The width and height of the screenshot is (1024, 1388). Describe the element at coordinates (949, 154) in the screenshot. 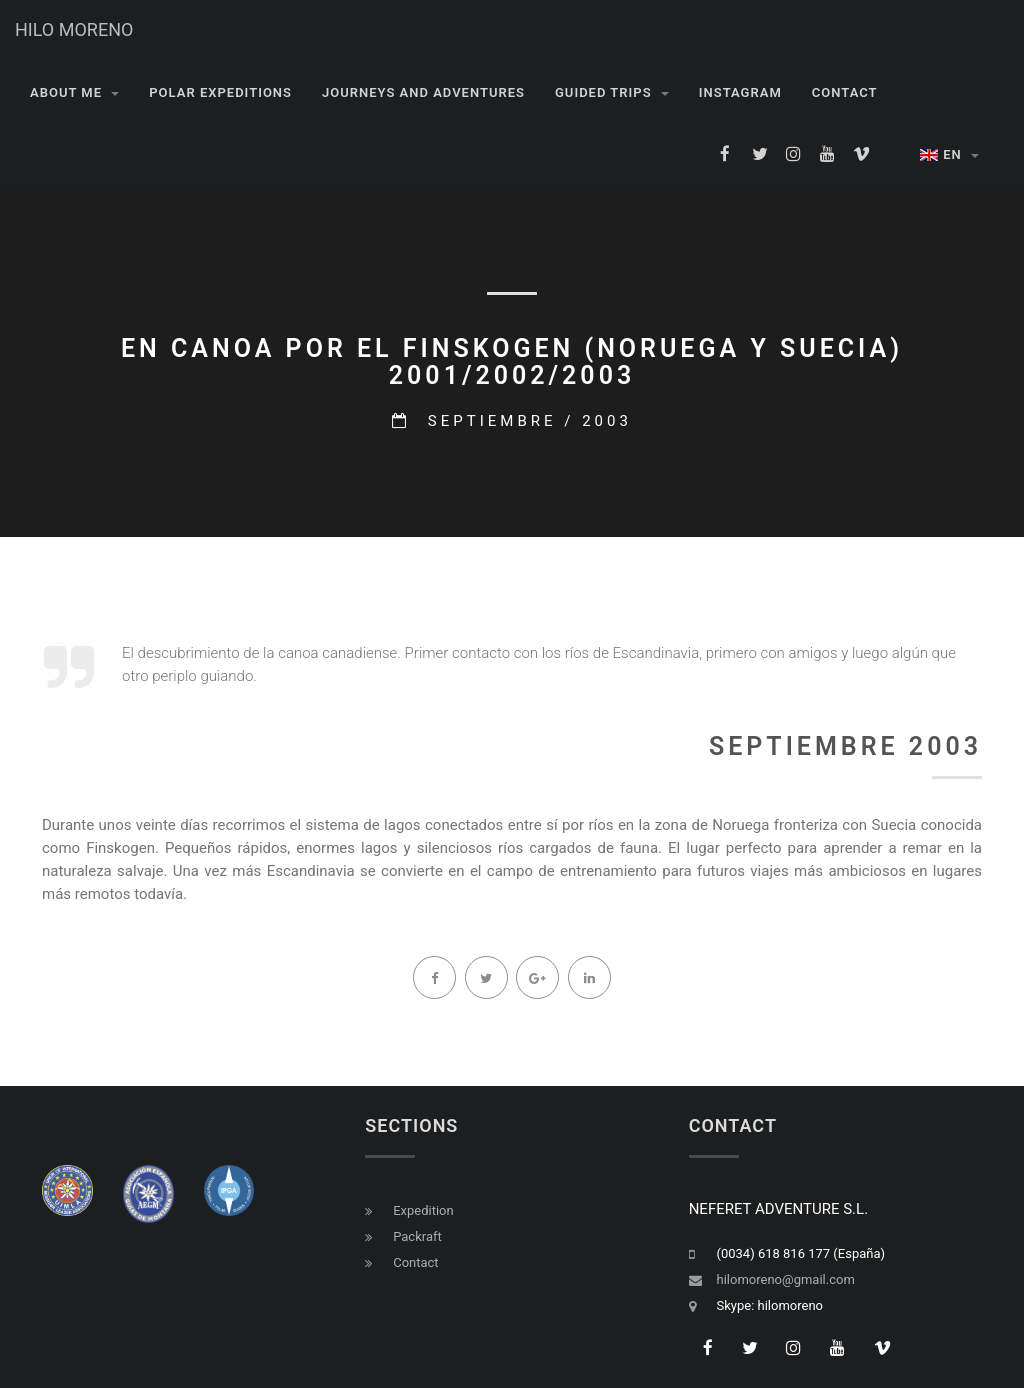

I see `EN [button]` at that location.